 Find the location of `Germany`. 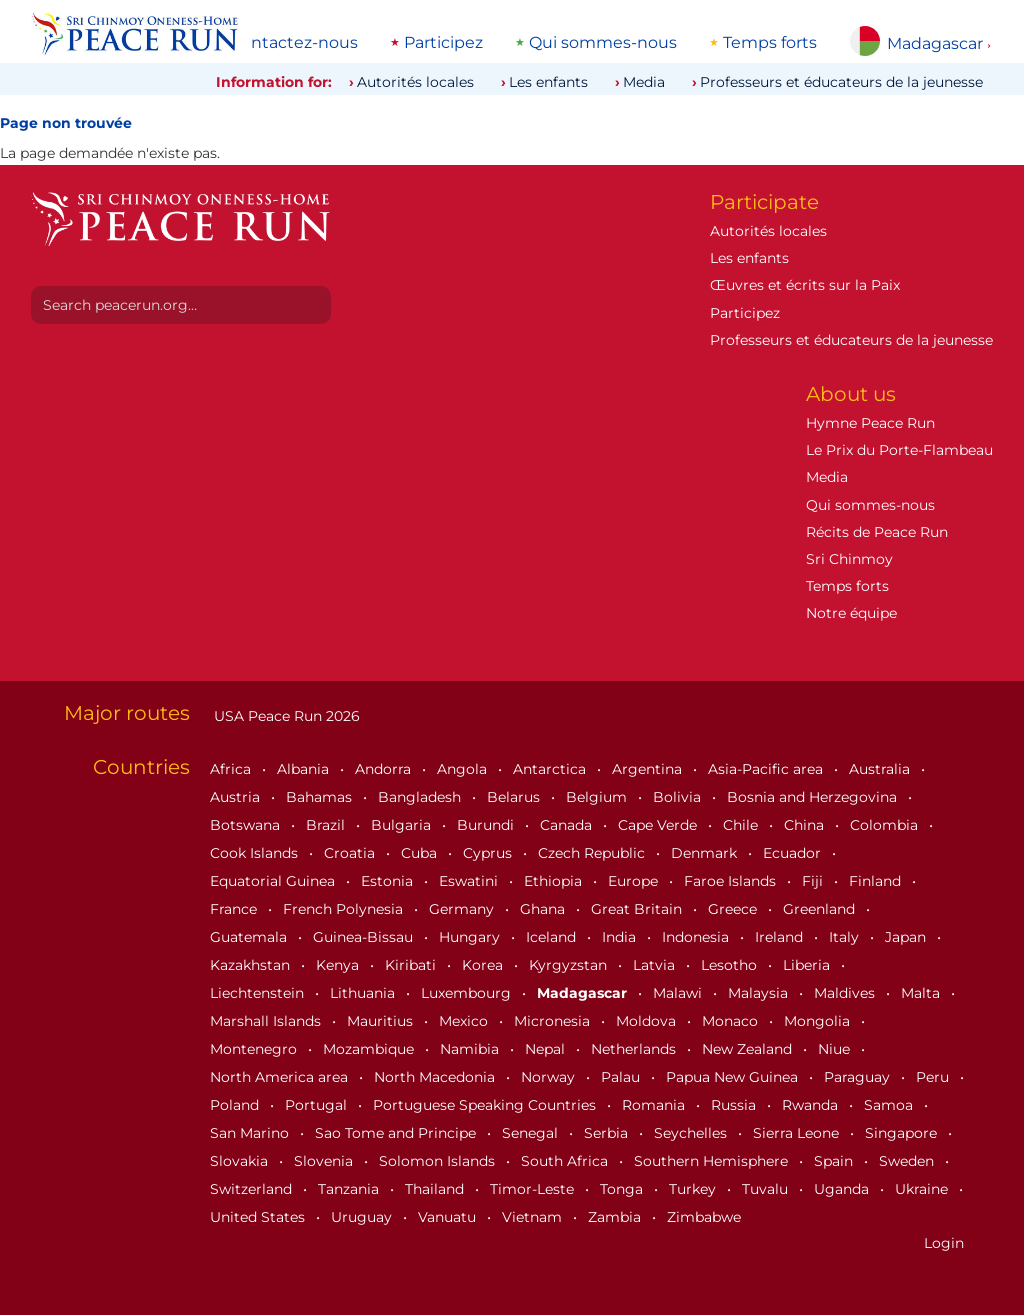

Germany is located at coordinates (463, 909).